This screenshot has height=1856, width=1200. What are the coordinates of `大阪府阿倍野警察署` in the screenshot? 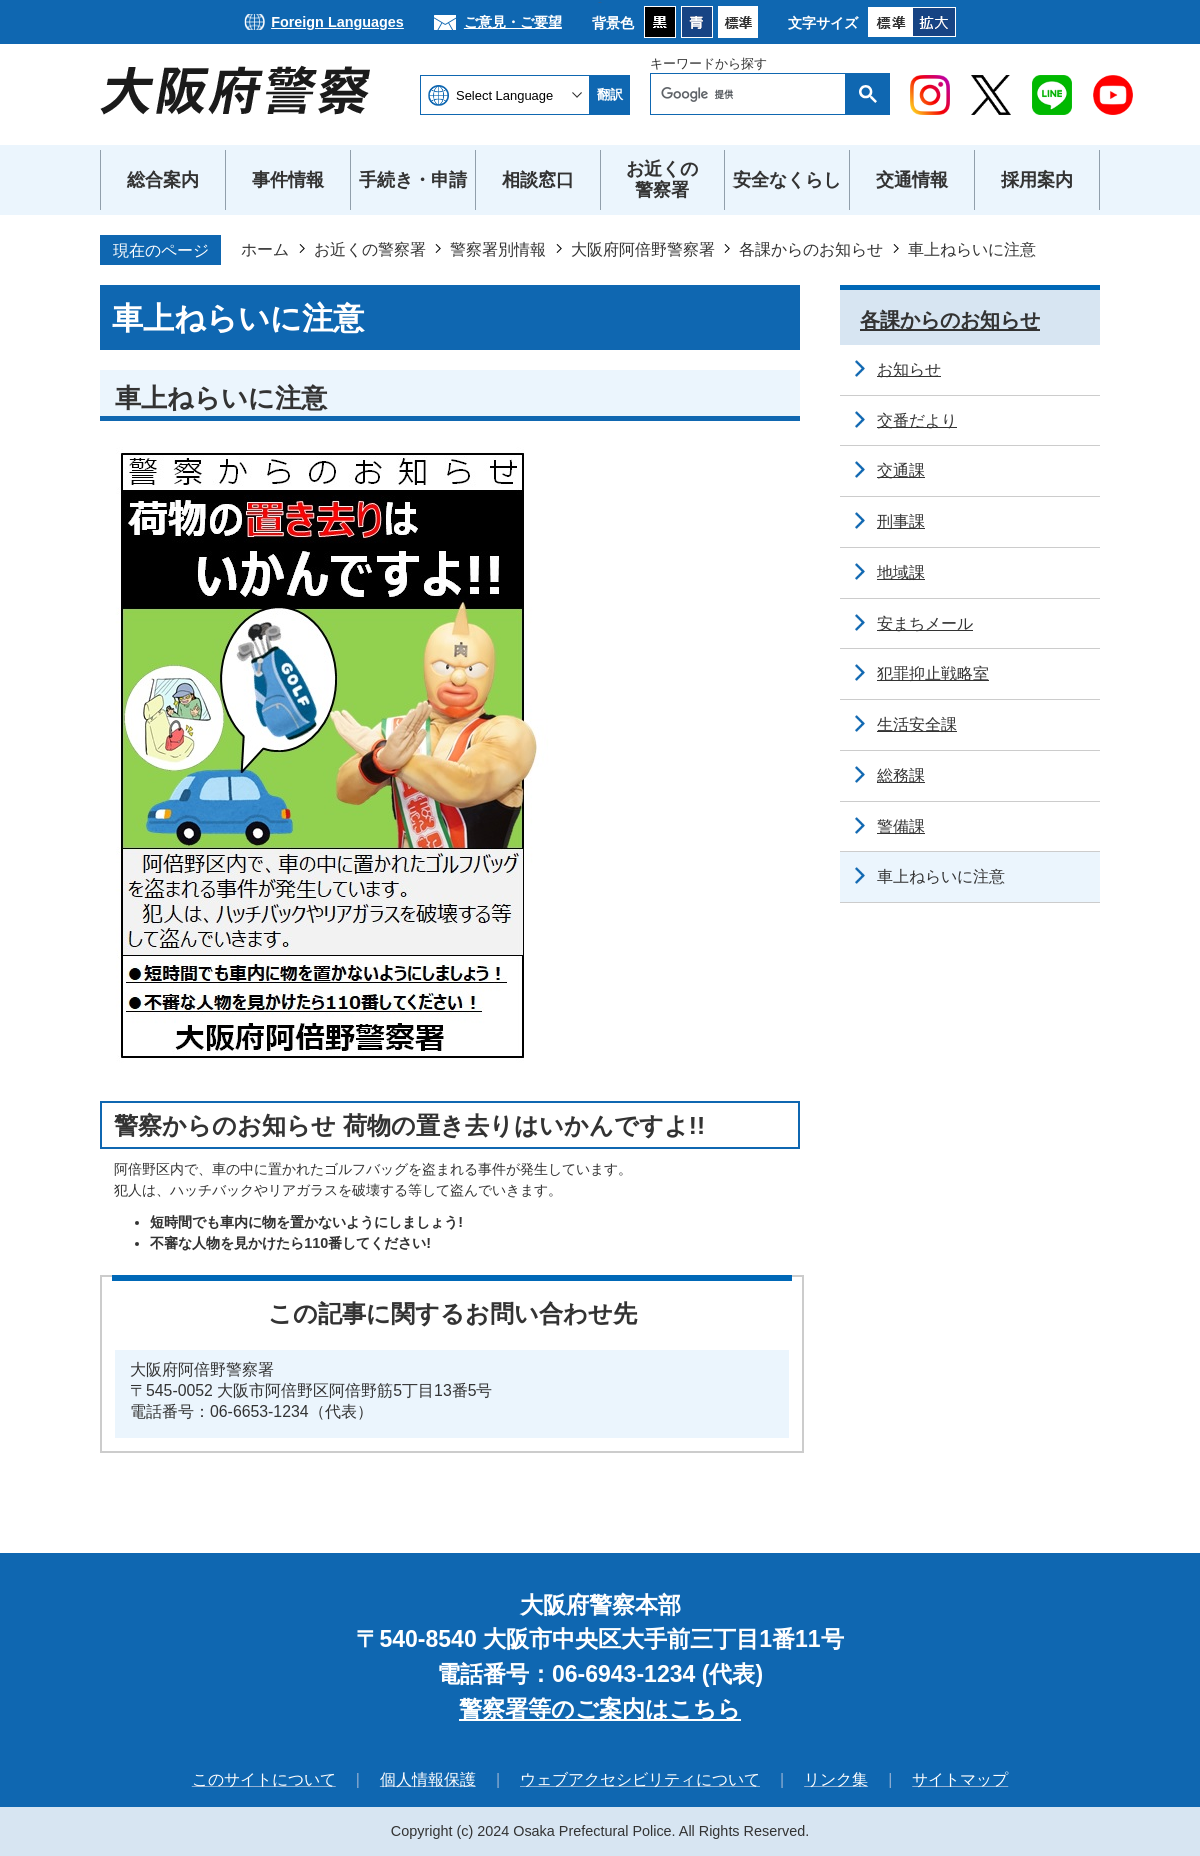 It's located at (643, 249).